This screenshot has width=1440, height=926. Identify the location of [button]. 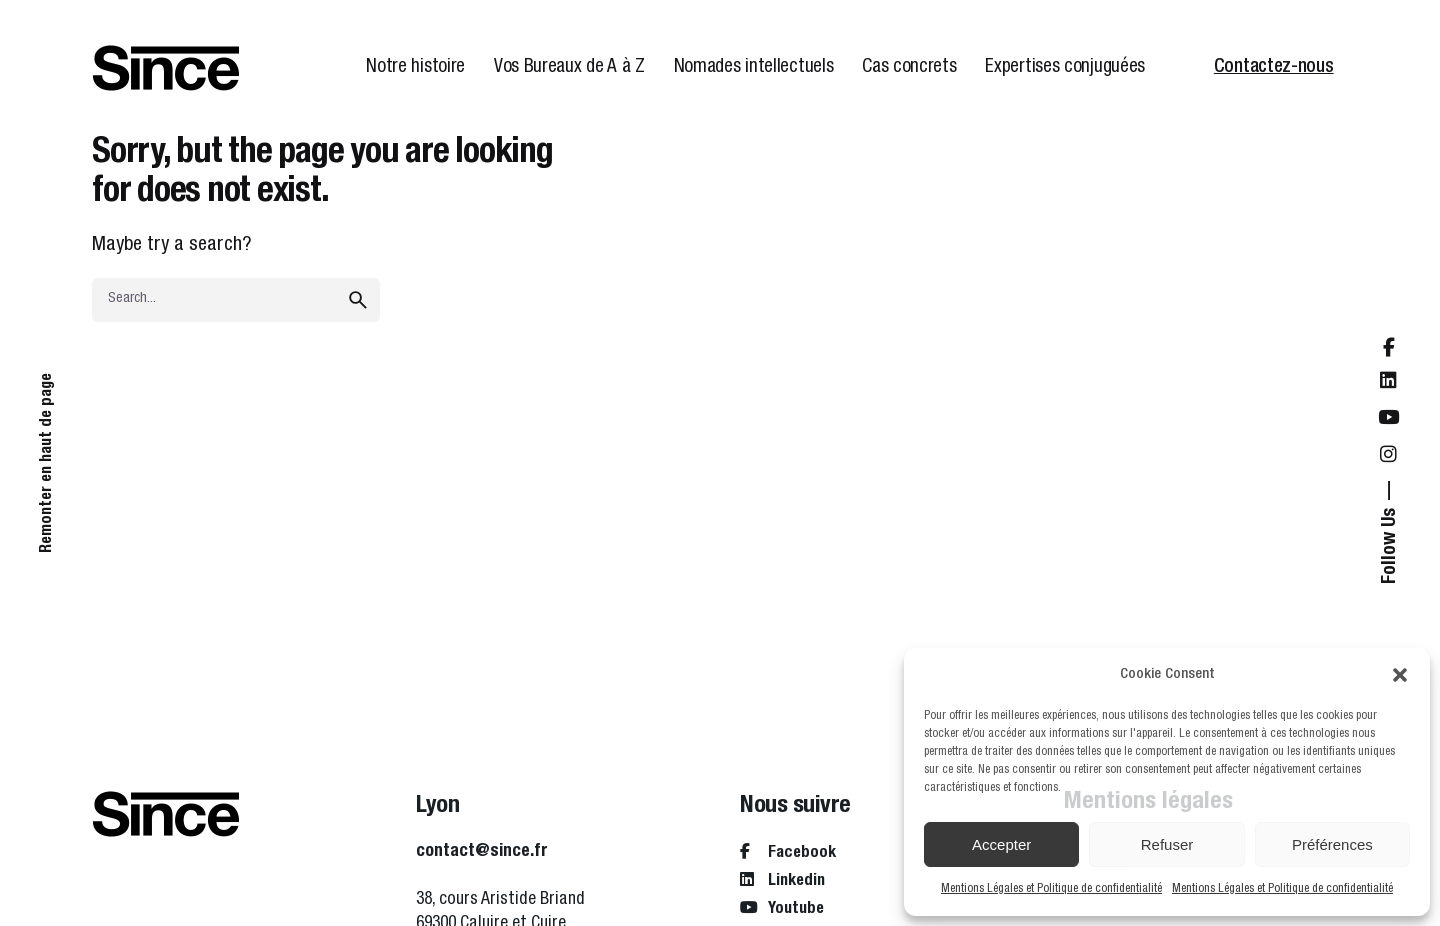
(1400, 675).